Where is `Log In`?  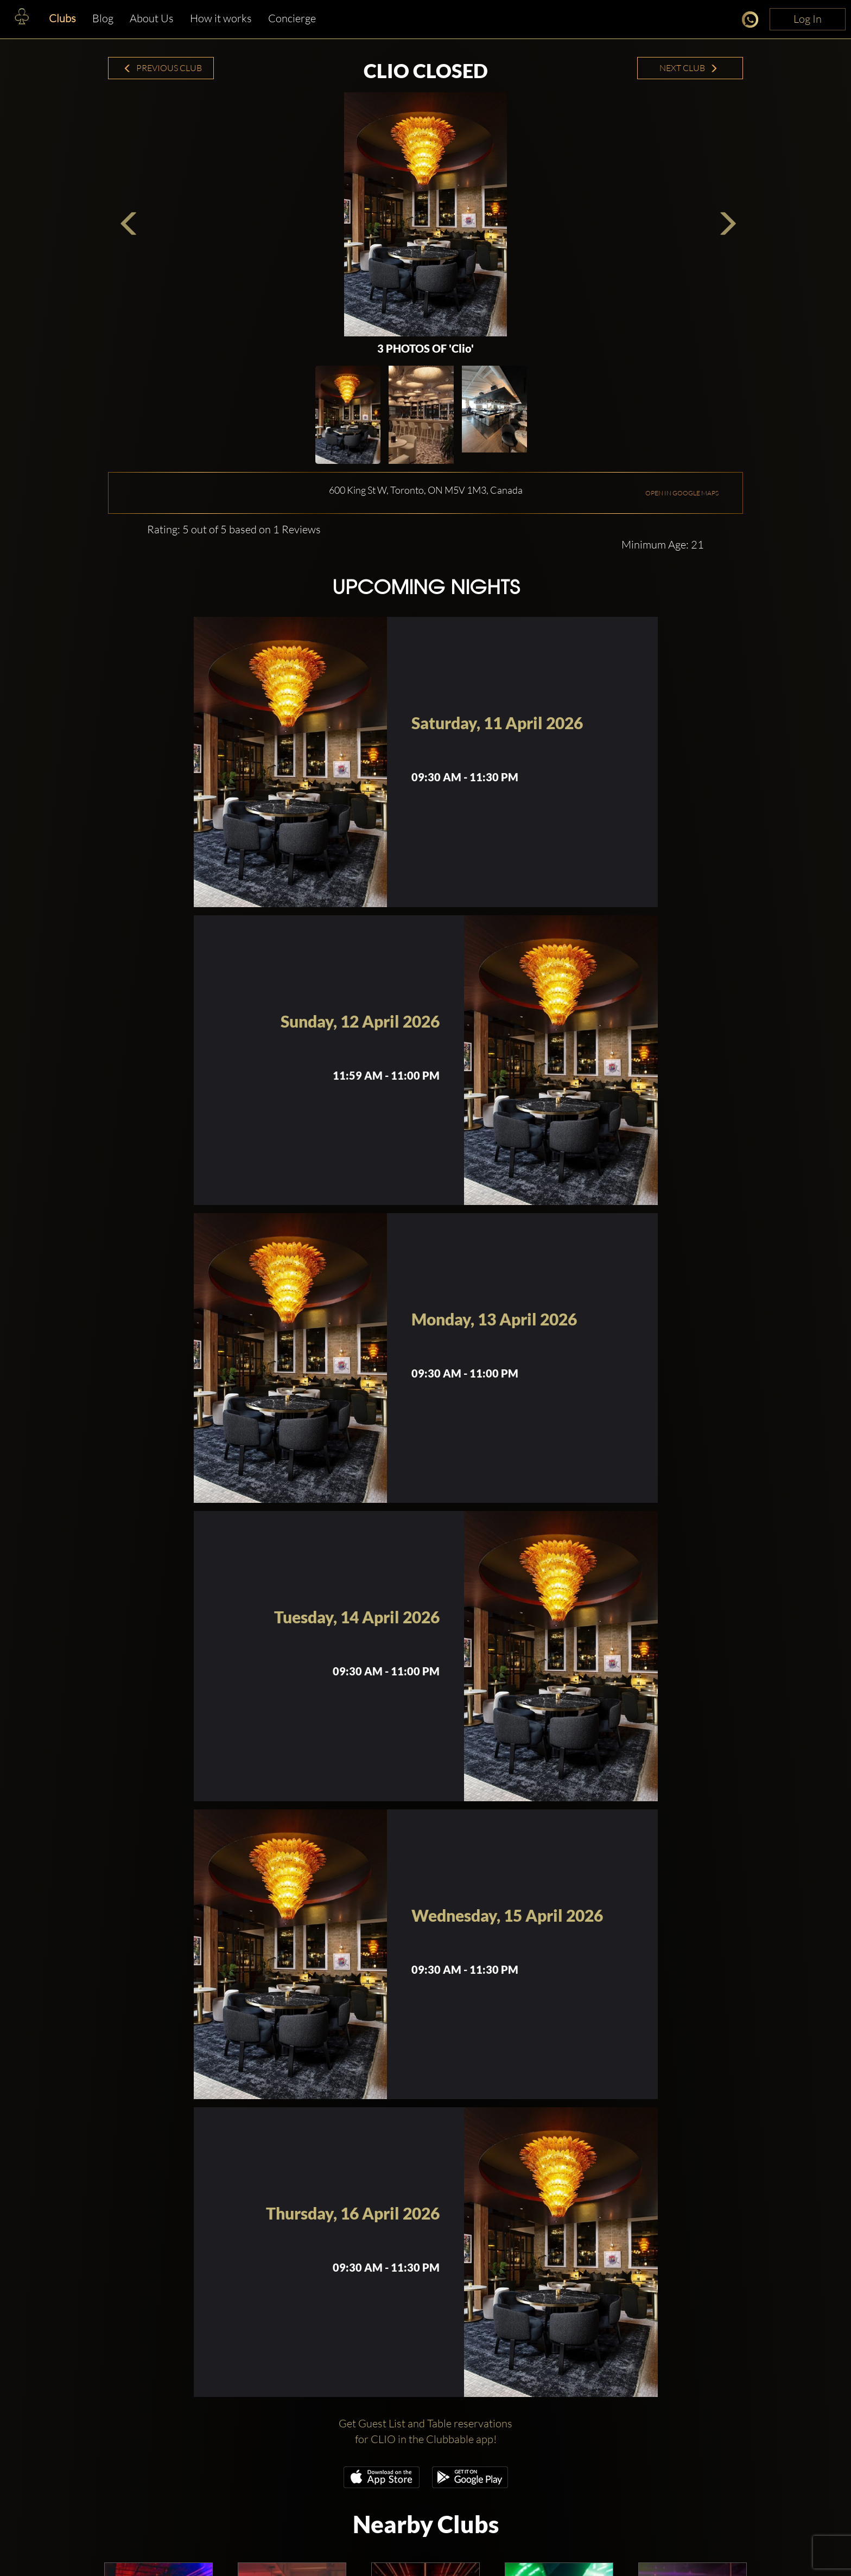
Log In is located at coordinates (807, 18).